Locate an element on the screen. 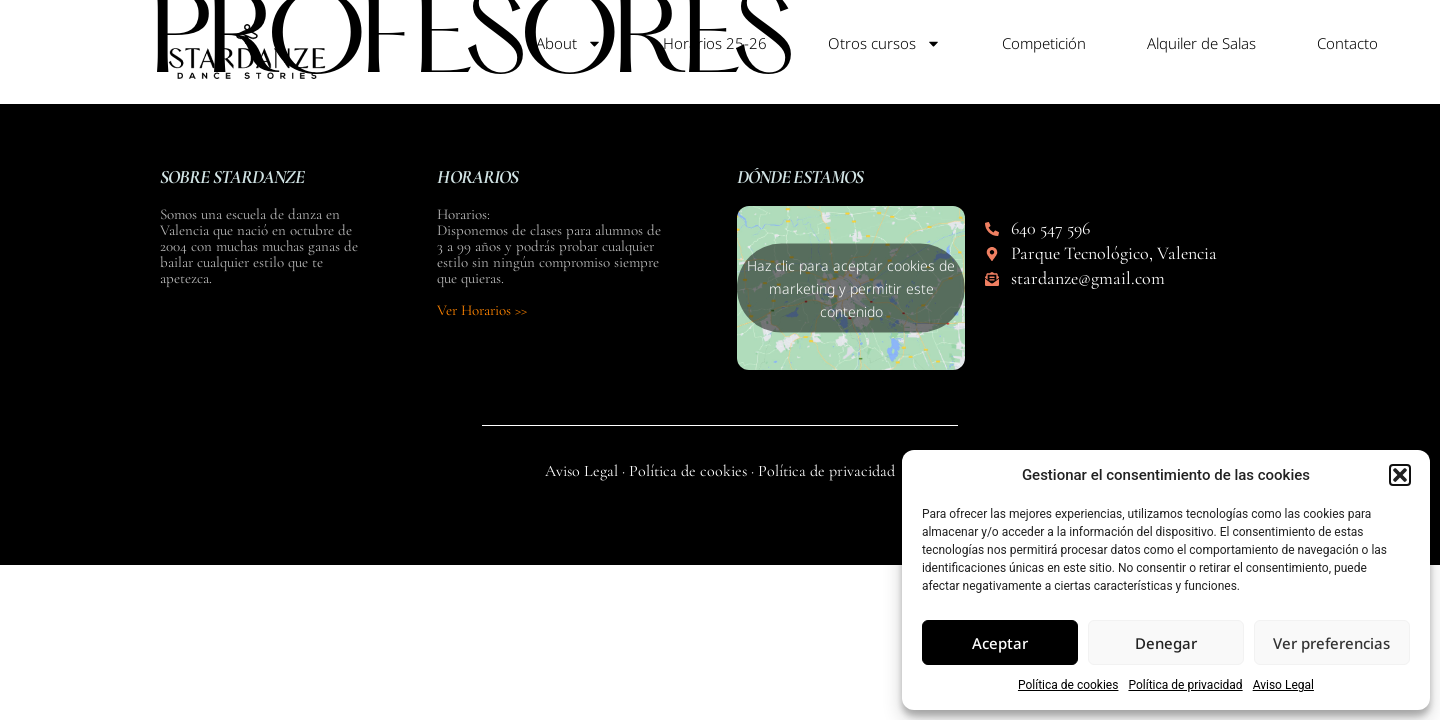 This screenshot has width=1440, height=720. Otros cursos is located at coordinates (884, 43).